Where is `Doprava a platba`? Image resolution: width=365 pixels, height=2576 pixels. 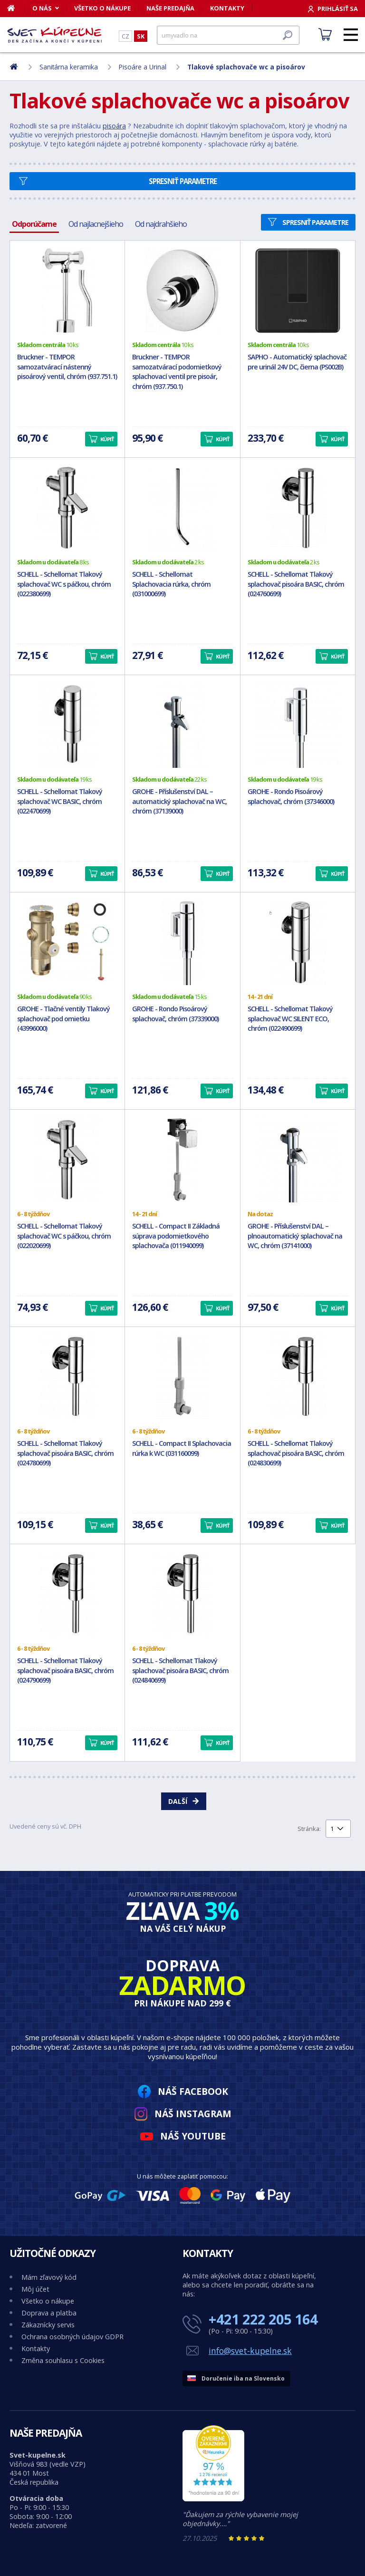
Doprava a platba is located at coordinates (49, 2312).